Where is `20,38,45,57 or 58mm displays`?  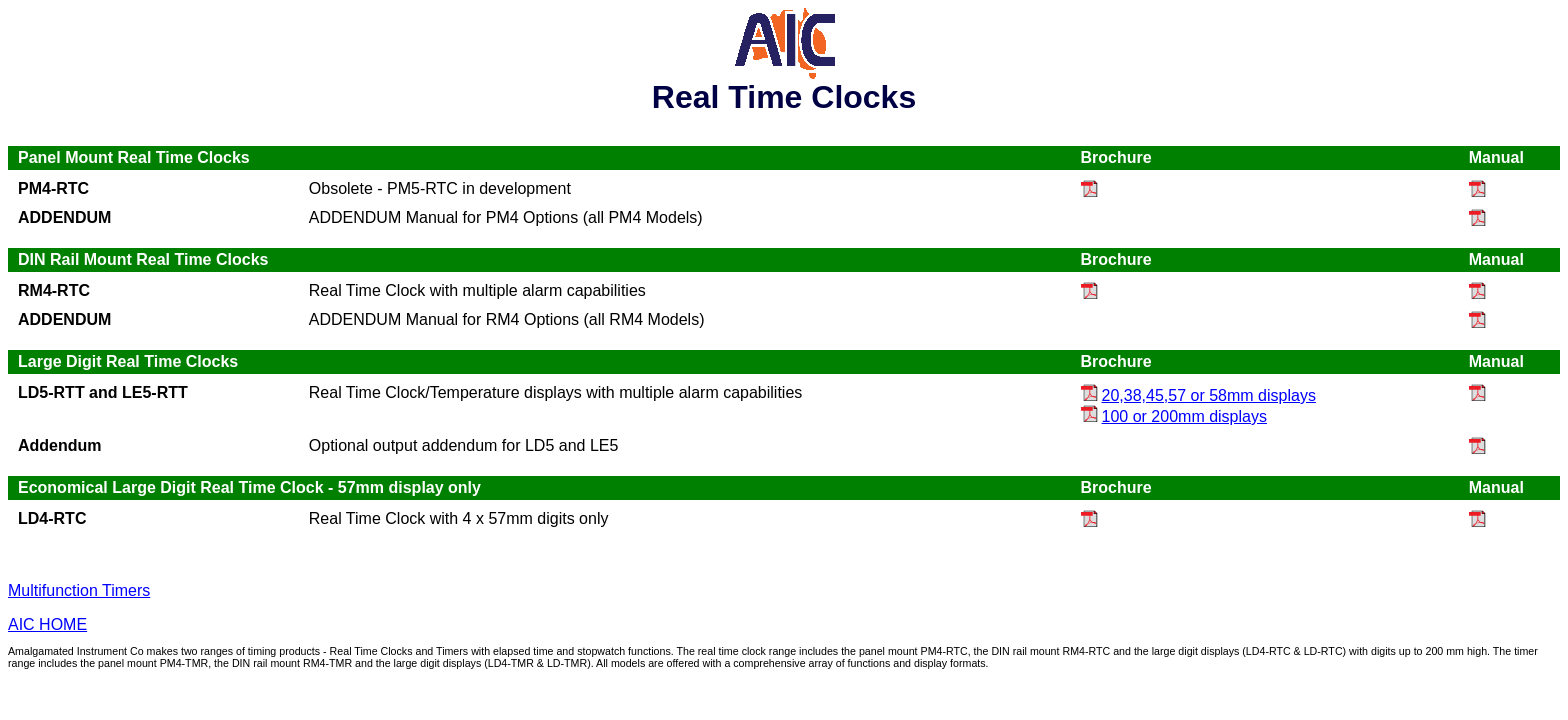
20,38,45,57 or 58mm displays is located at coordinates (1198, 395).